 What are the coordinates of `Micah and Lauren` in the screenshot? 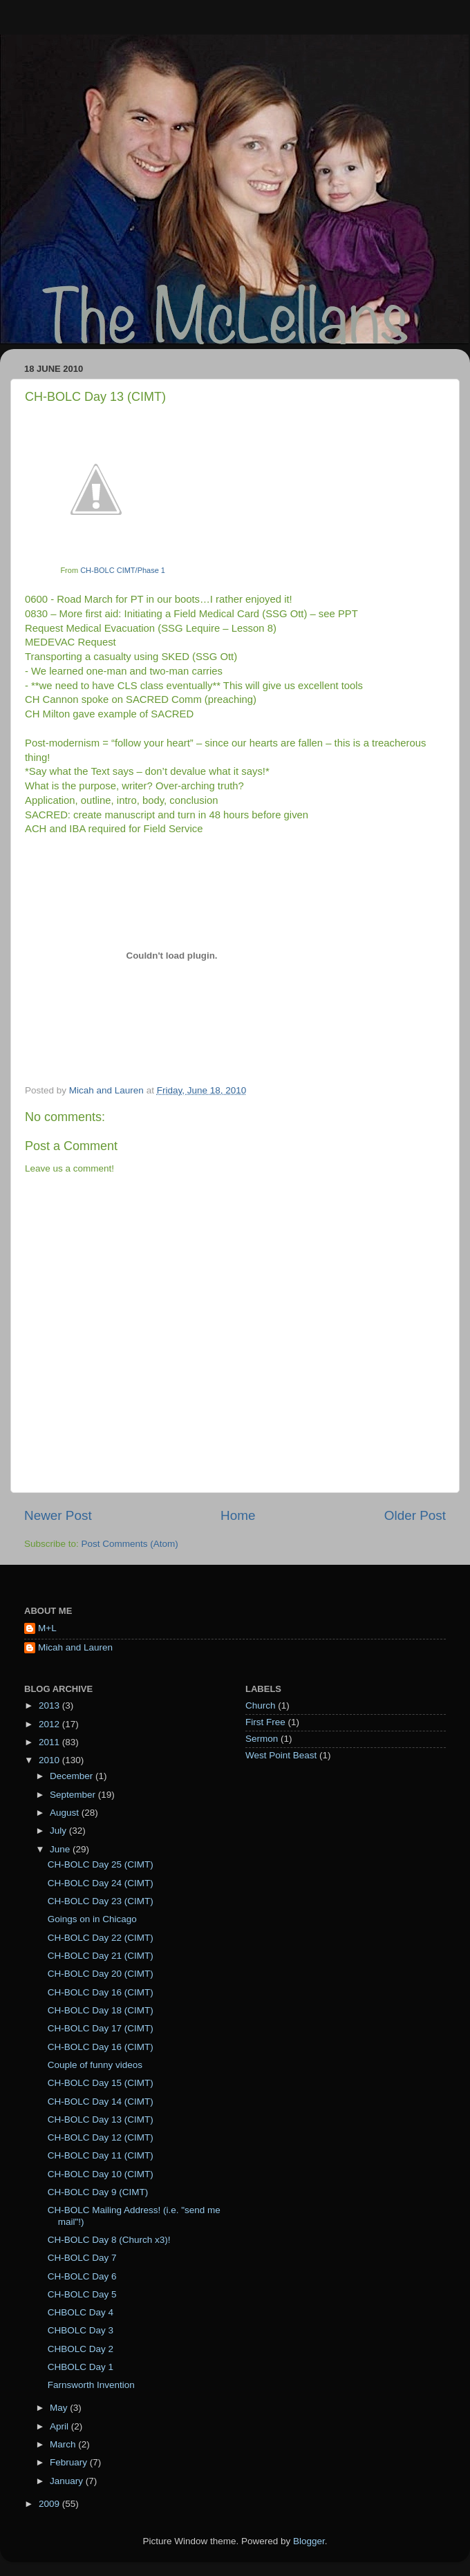 It's located at (75, 1647).